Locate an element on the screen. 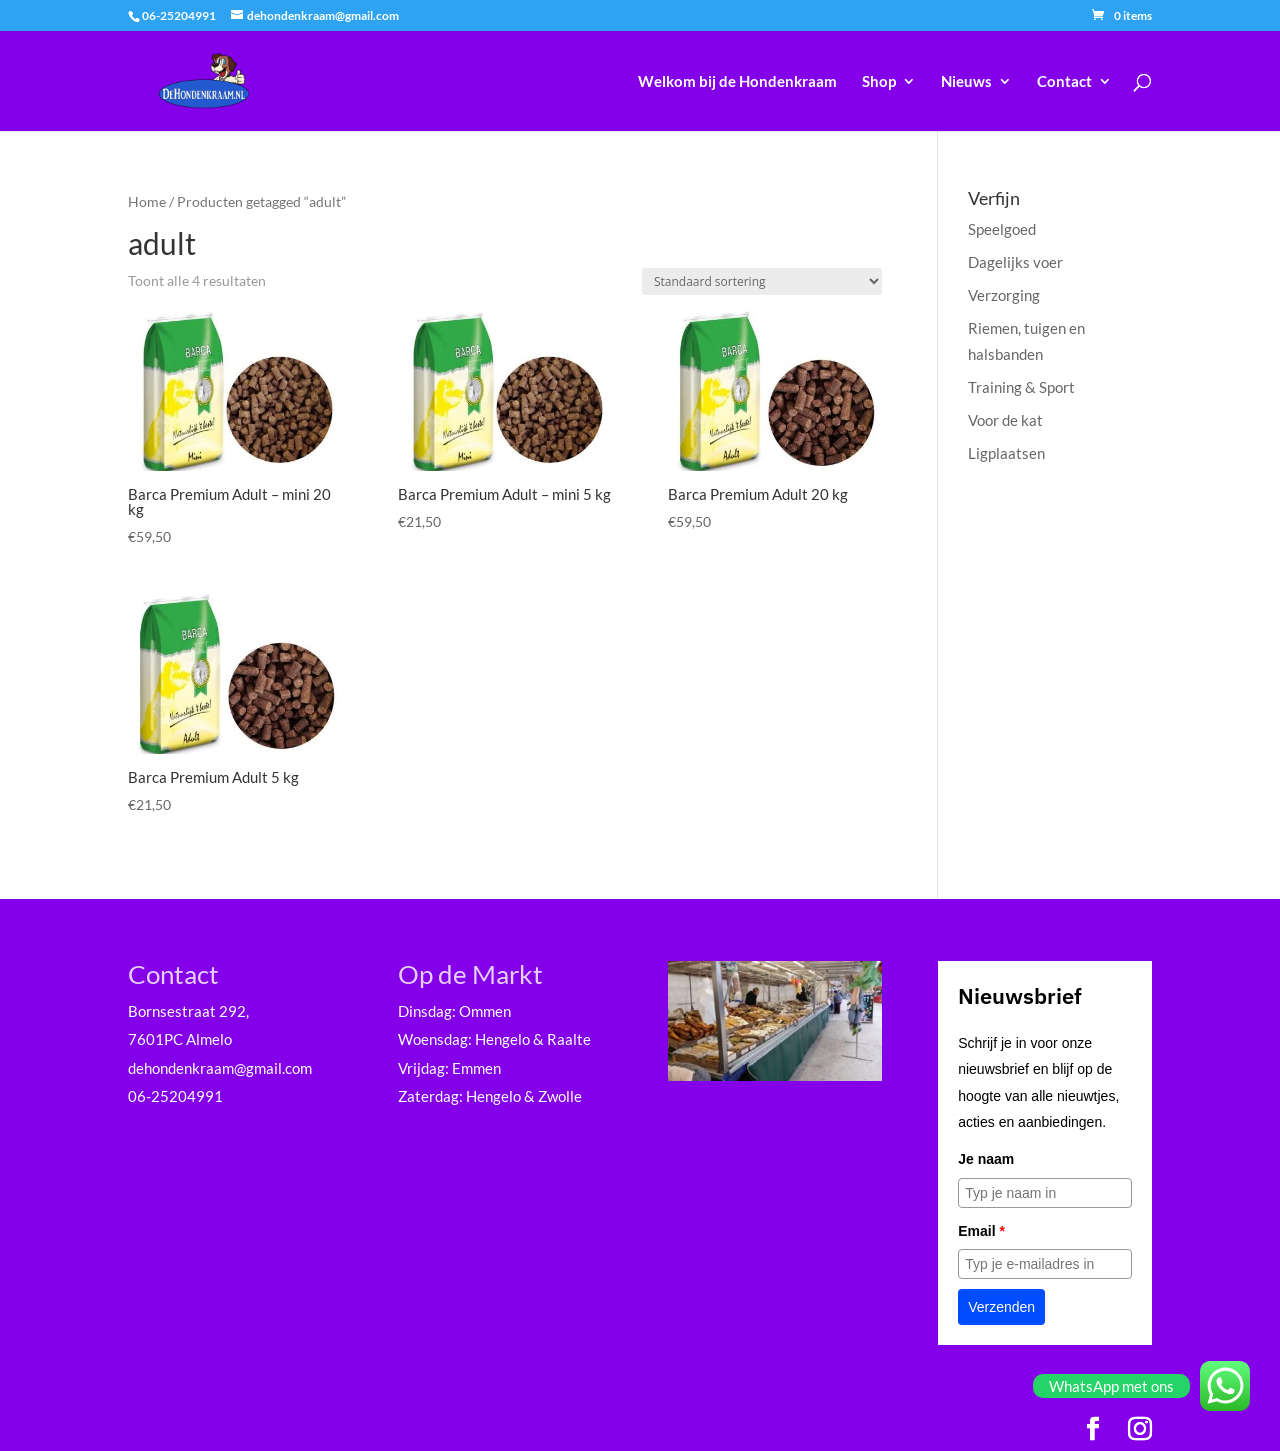  Verzenden is located at coordinates (1001, 1307).